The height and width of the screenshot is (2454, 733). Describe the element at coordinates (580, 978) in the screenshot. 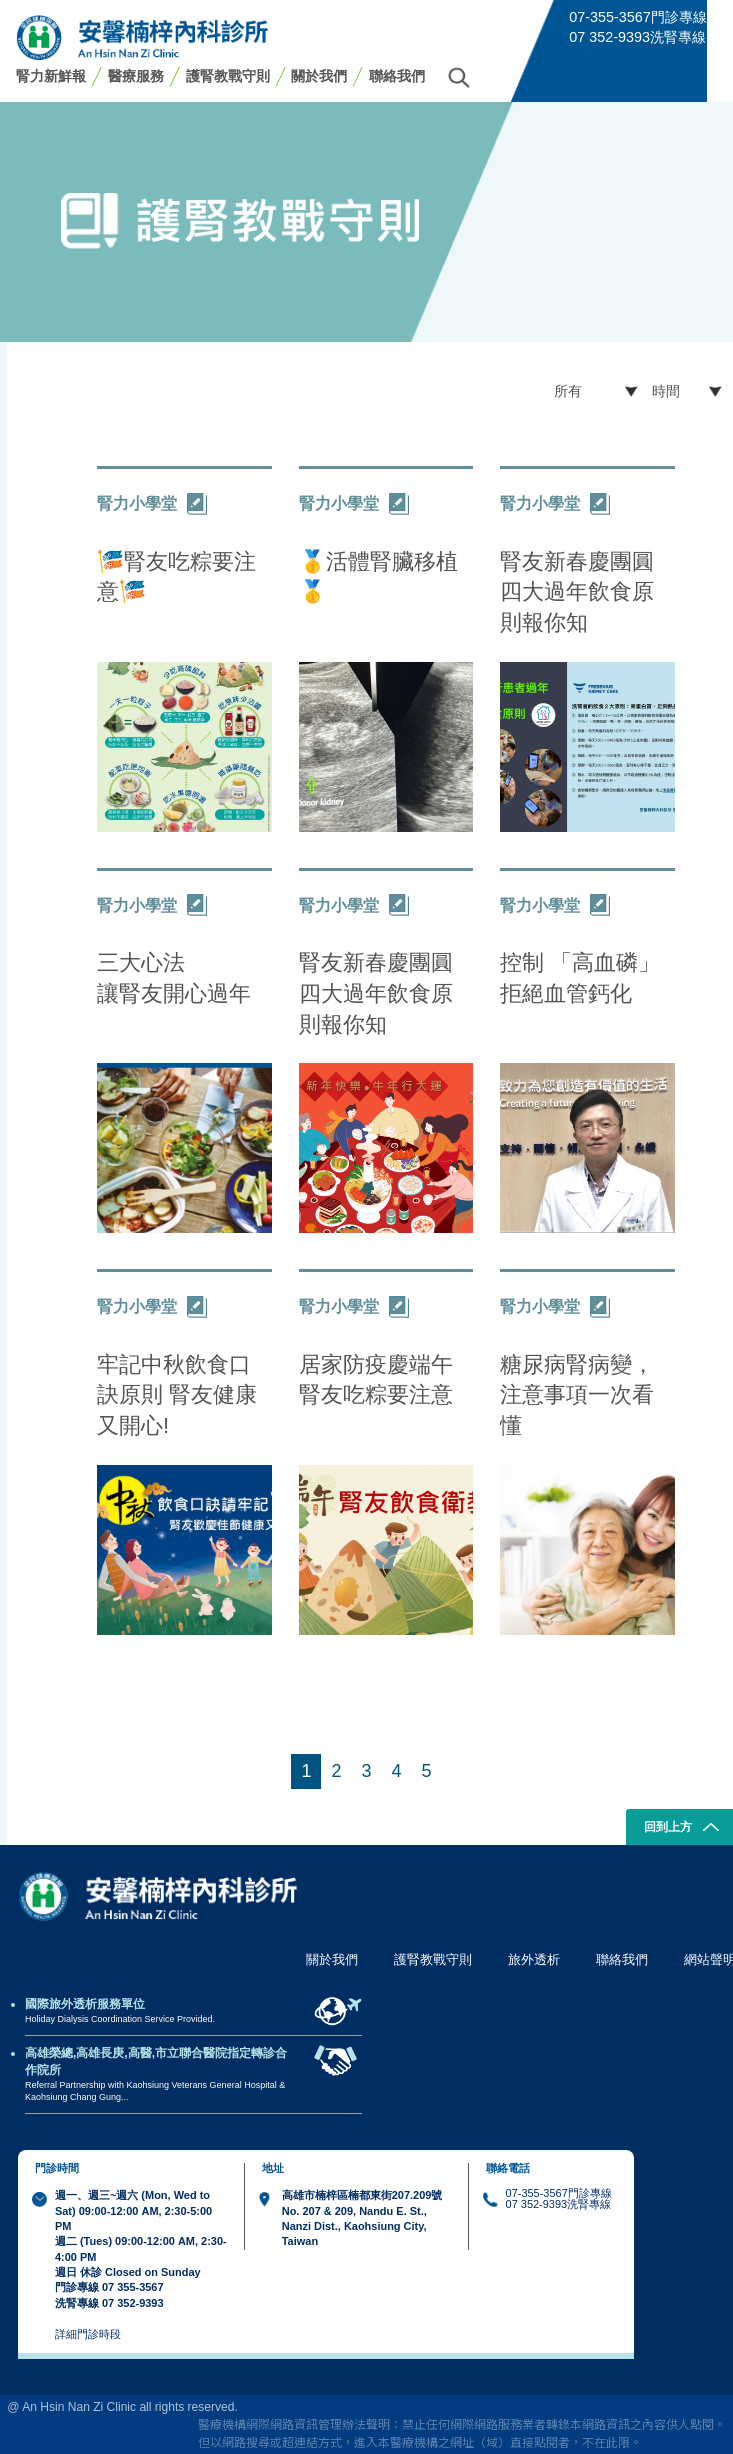

I see `控制 「高血磷」 拒絕血管鈣化` at that location.